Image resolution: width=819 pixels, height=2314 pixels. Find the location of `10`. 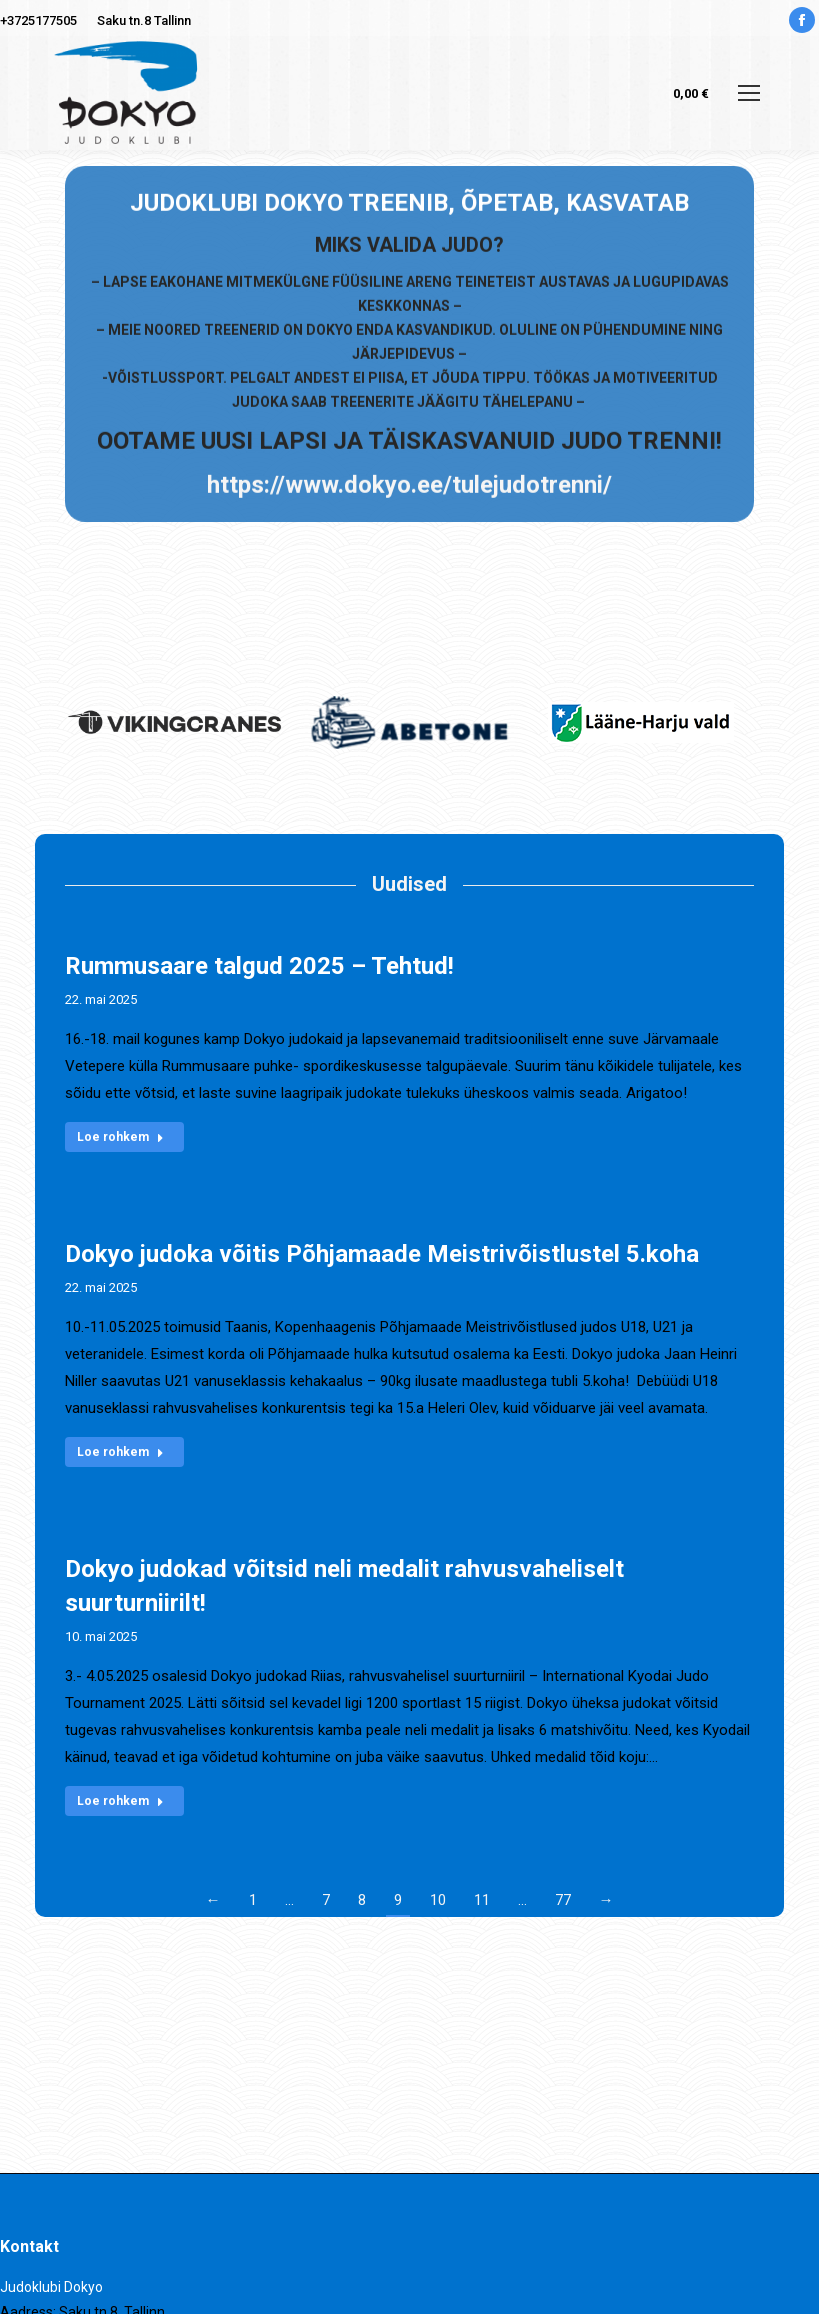

10 is located at coordinates (438, 1900).